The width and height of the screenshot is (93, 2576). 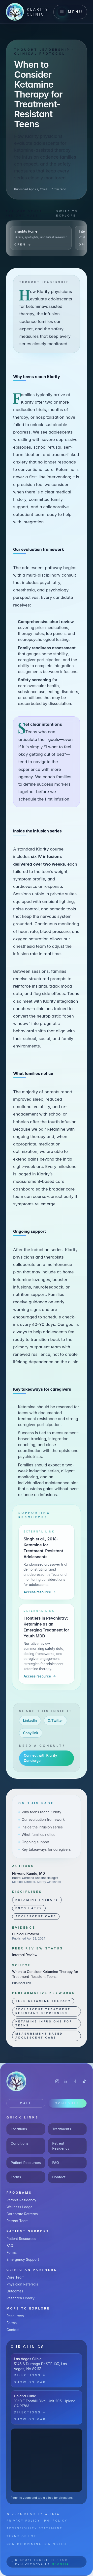 I want to click on adolescent treatment resistant depression, so click(x=42, y=2011).